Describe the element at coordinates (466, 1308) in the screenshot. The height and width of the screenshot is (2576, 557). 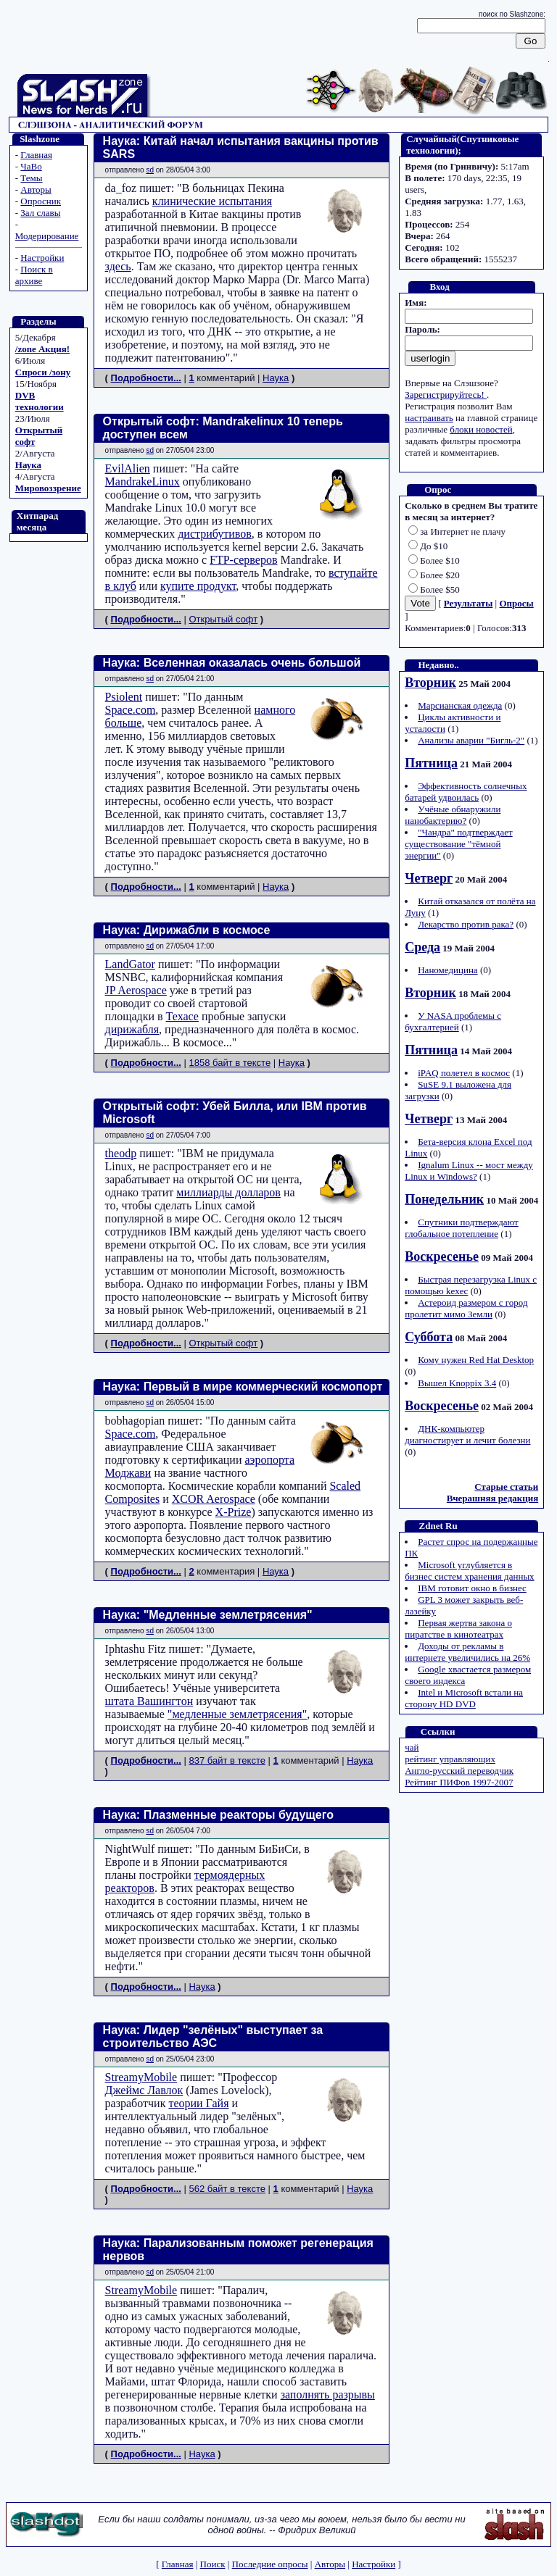
I see `Астероид размером с город пролетит мимо Земли` at that location.